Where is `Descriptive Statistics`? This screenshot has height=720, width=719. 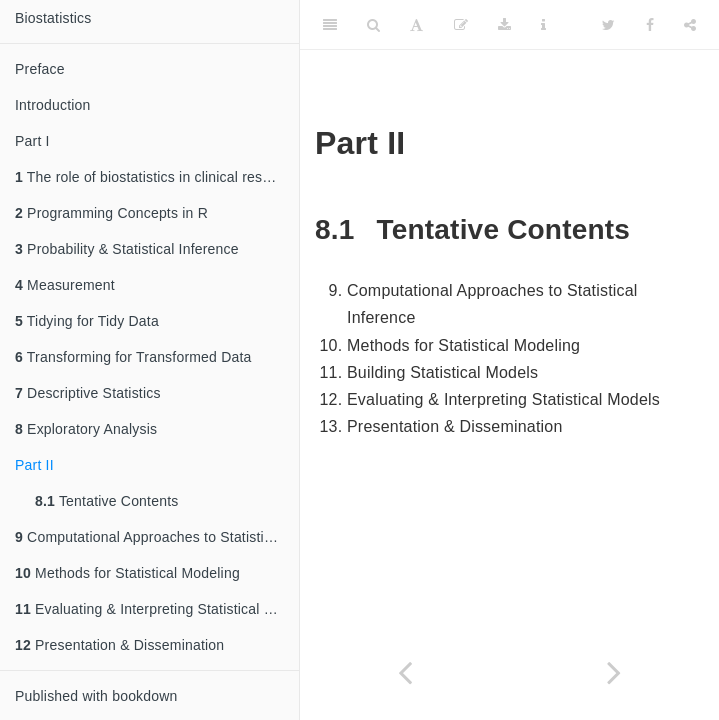
Descriptive Statistics is located at coordinates (88, 393).